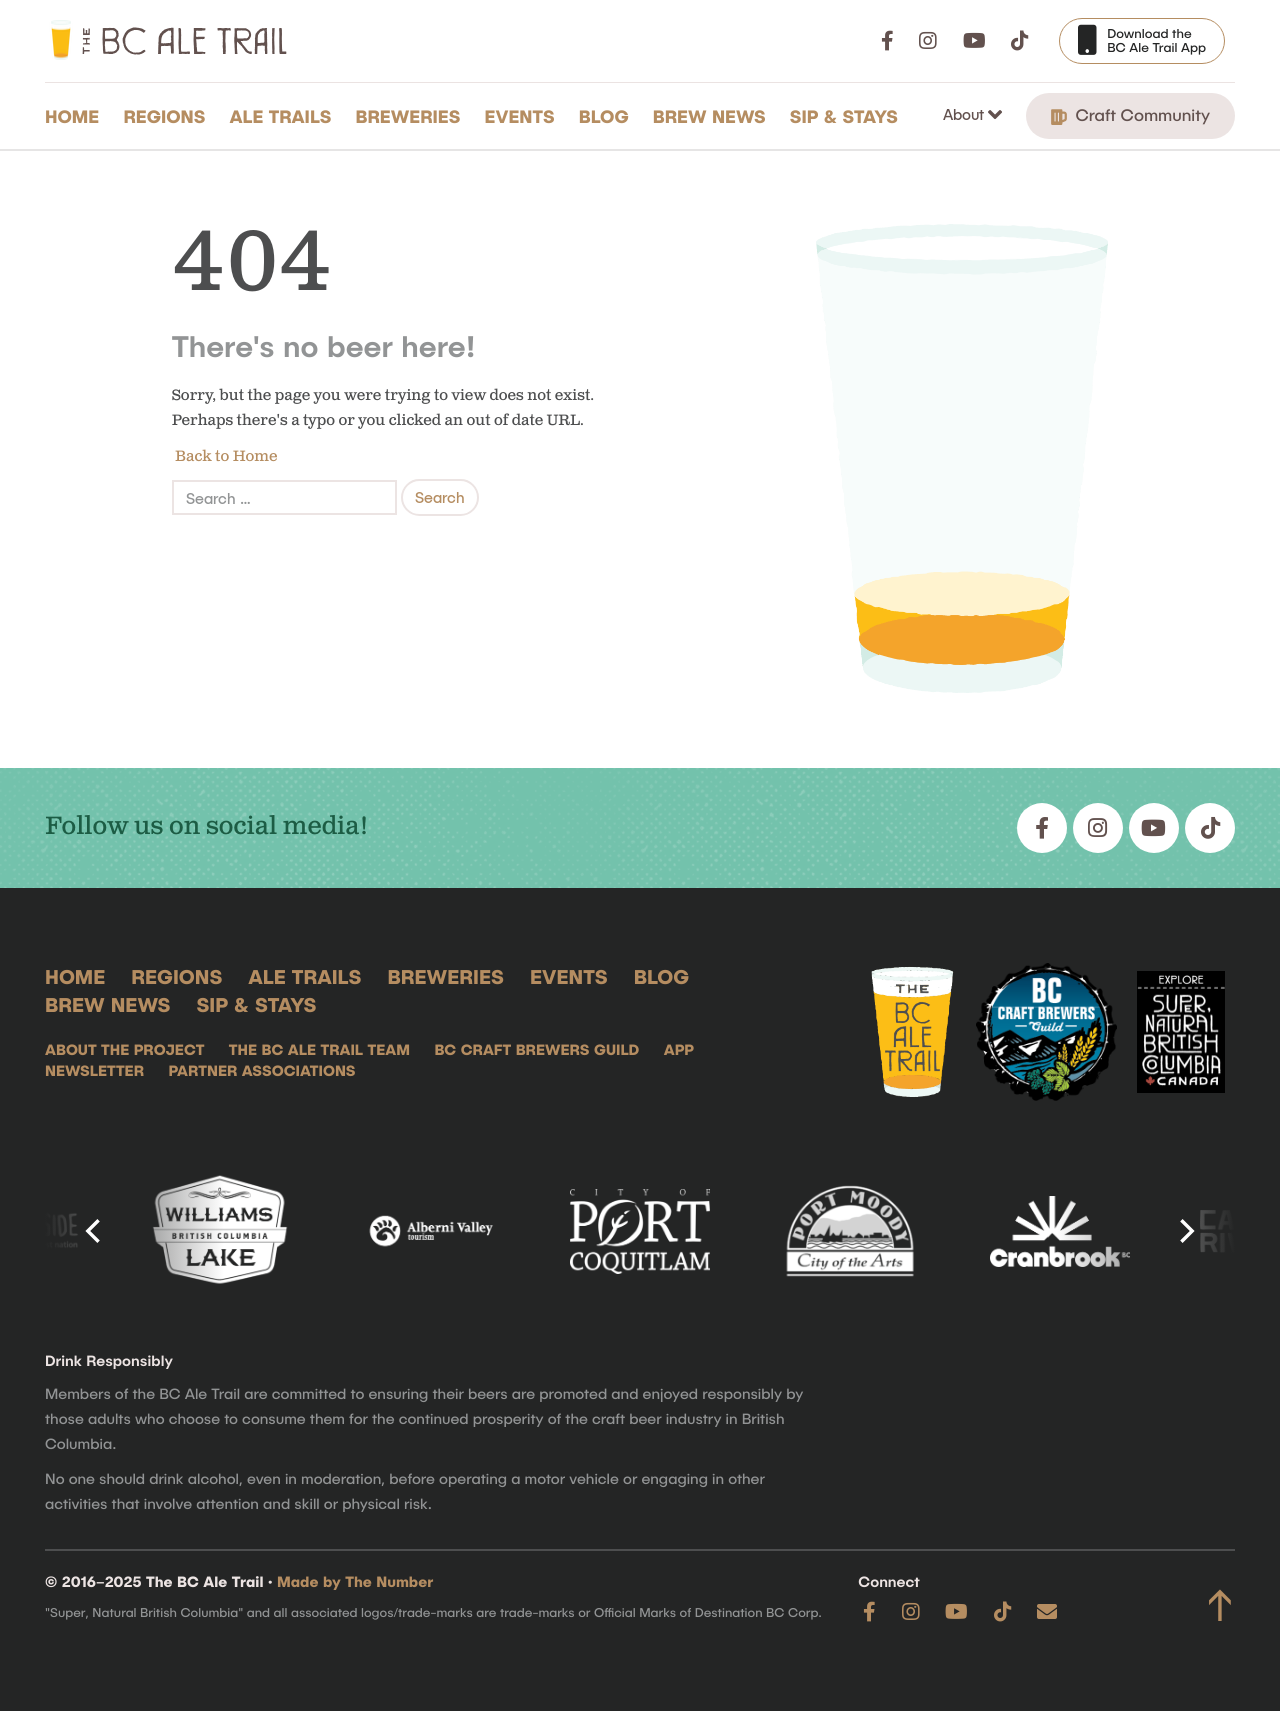 Image resolution: width=1280 pixels, height=1733 pixels. Describe the element at coordinates (408, 116) in the screenshot. I see `Breweries` at that location.